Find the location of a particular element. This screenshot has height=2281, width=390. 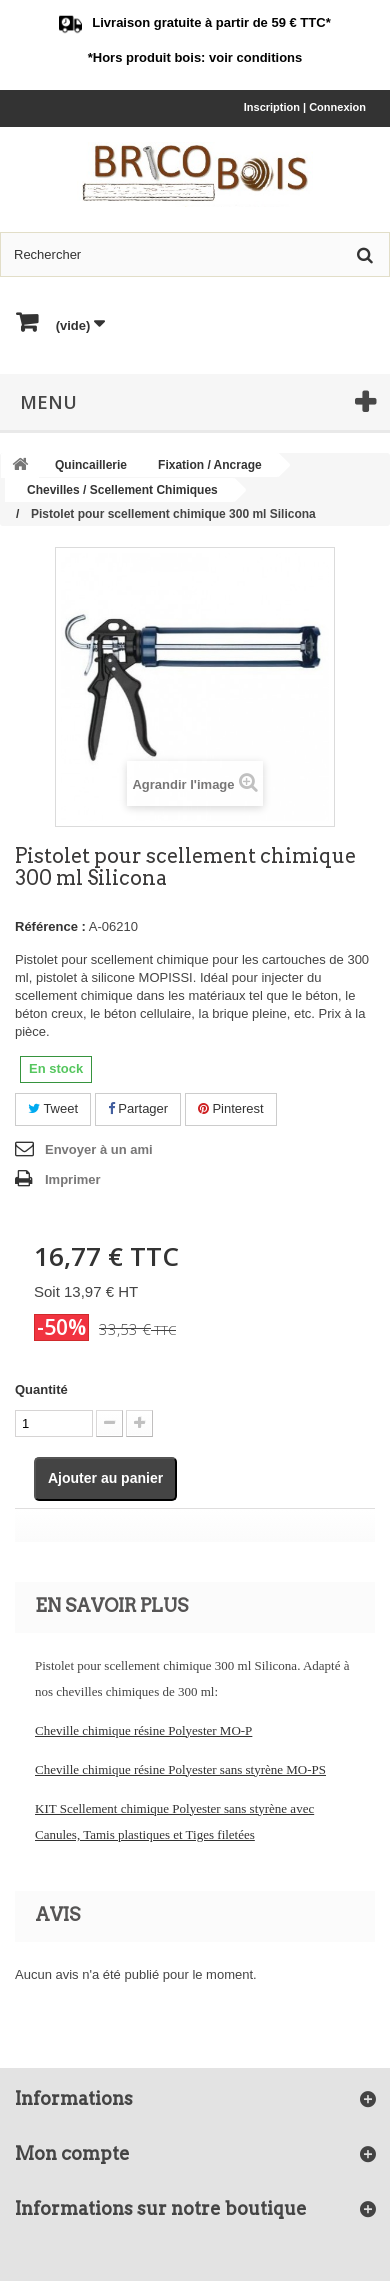

Partager is located at coordinates (138, 1108).